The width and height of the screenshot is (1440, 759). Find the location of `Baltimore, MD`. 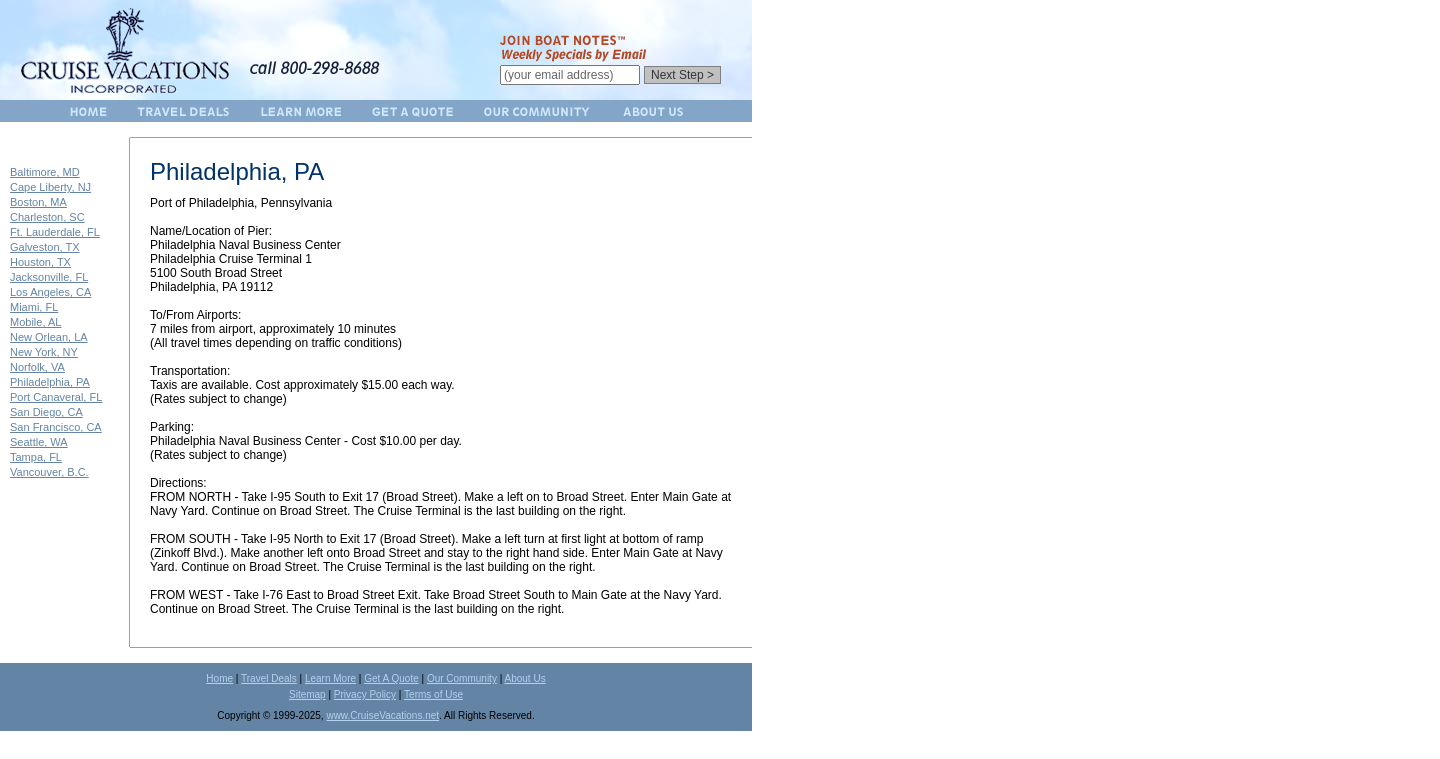

Baltimore, MD is located at coordinates (45, 172).